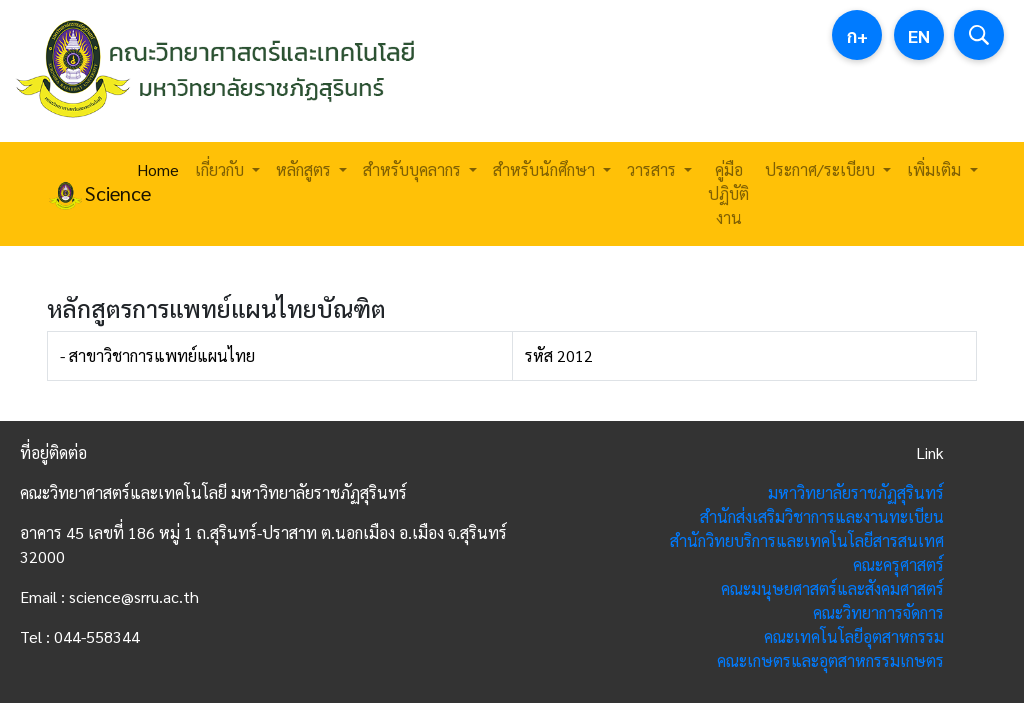  Describe the element at coordinates (830, 660) in the screenshot. I see `คณะเกษตรและอุตสาหกรรมเกษตร` at that location.